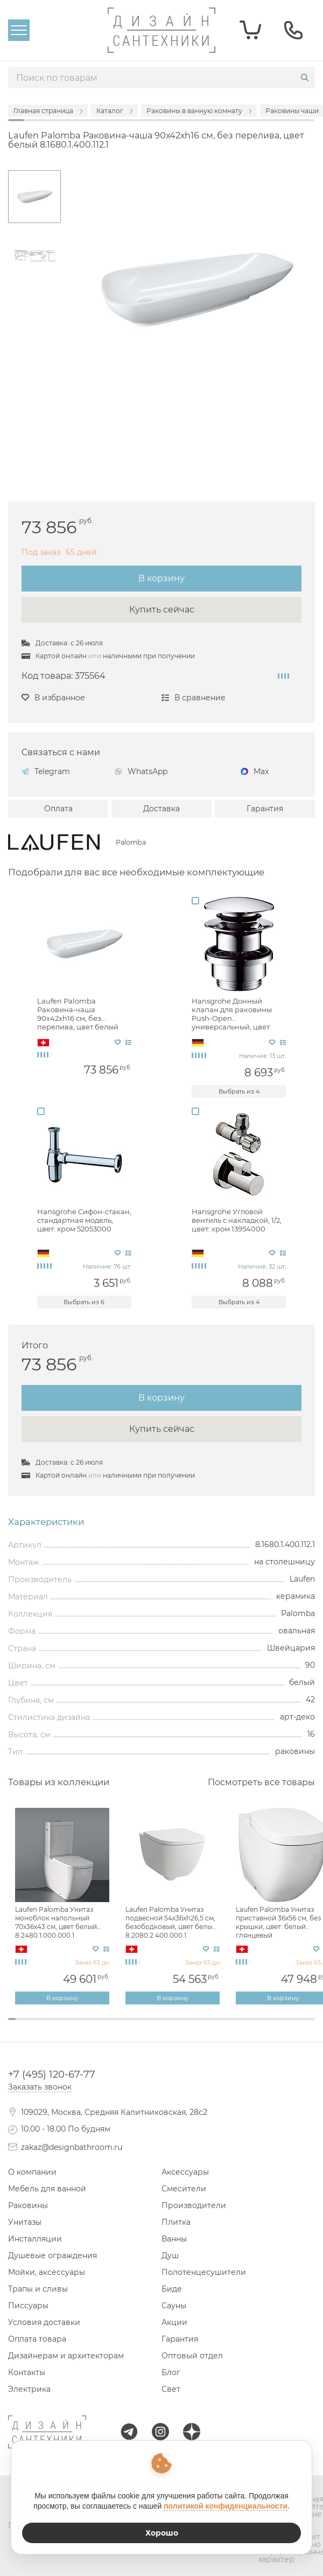  Describe the element at coordinates (196, 2026) in the screenshot. I see `25 [tab]` at that location.